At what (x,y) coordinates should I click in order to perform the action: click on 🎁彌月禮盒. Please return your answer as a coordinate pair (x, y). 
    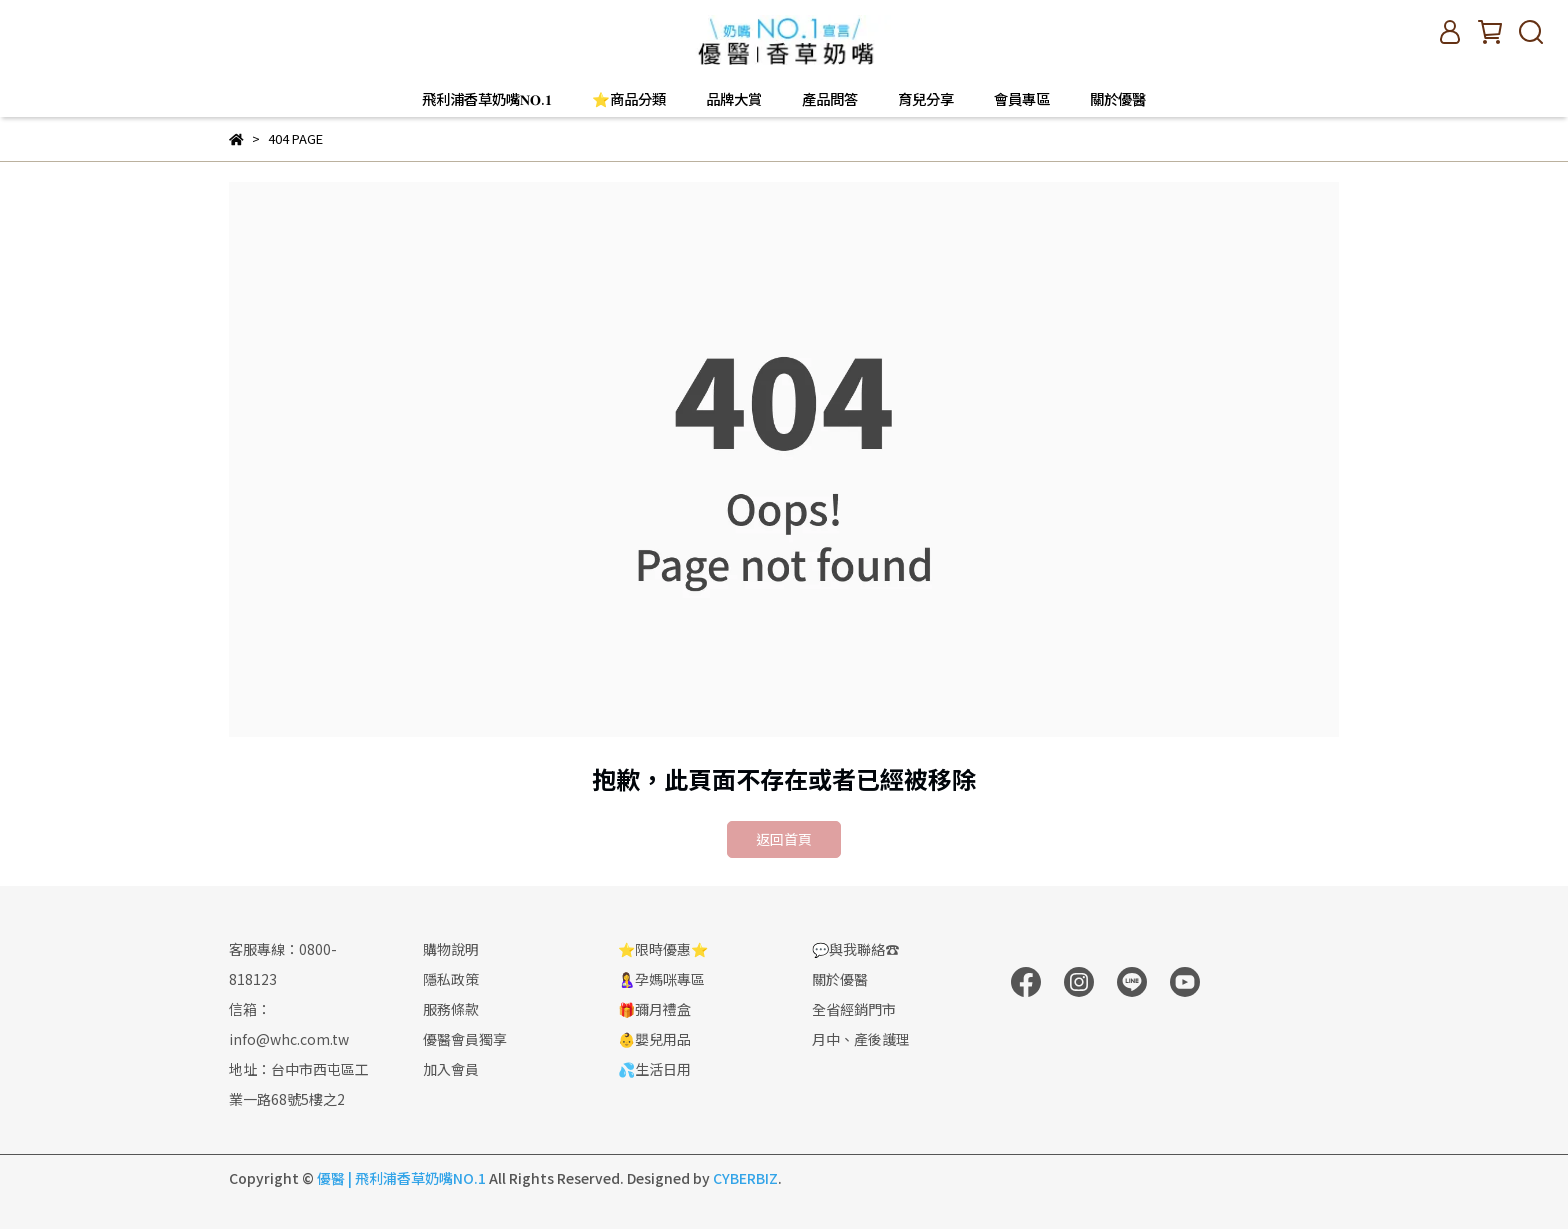
    Looking at the image, I should click on (654, 1009).